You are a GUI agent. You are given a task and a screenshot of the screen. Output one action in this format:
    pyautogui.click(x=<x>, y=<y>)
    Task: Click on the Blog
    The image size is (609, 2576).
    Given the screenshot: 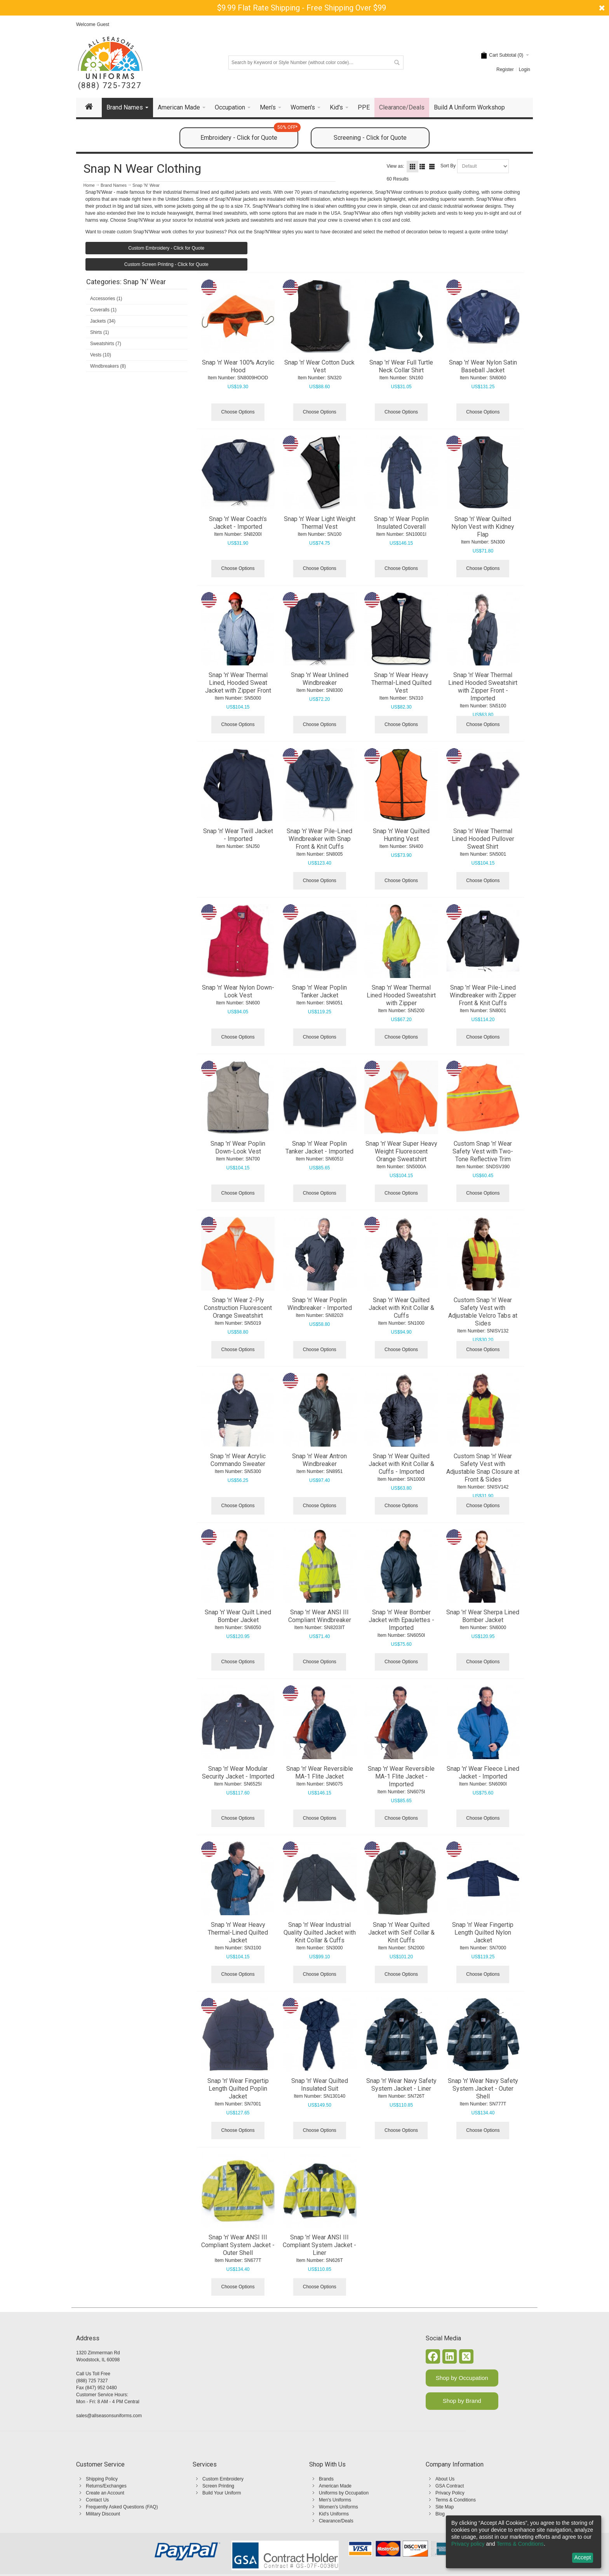 What is the action you would take?
    pyautogui.click(x=440, y=2514)
    